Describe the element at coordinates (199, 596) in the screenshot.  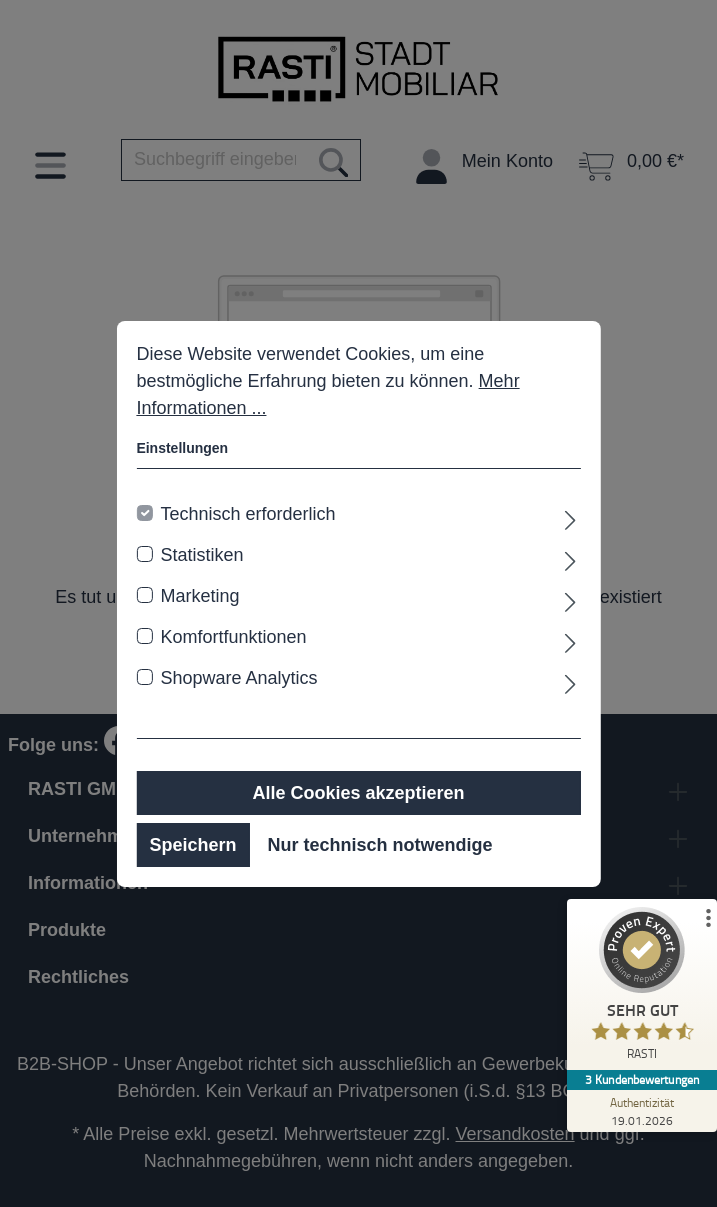
I see `Marketing` at that location.